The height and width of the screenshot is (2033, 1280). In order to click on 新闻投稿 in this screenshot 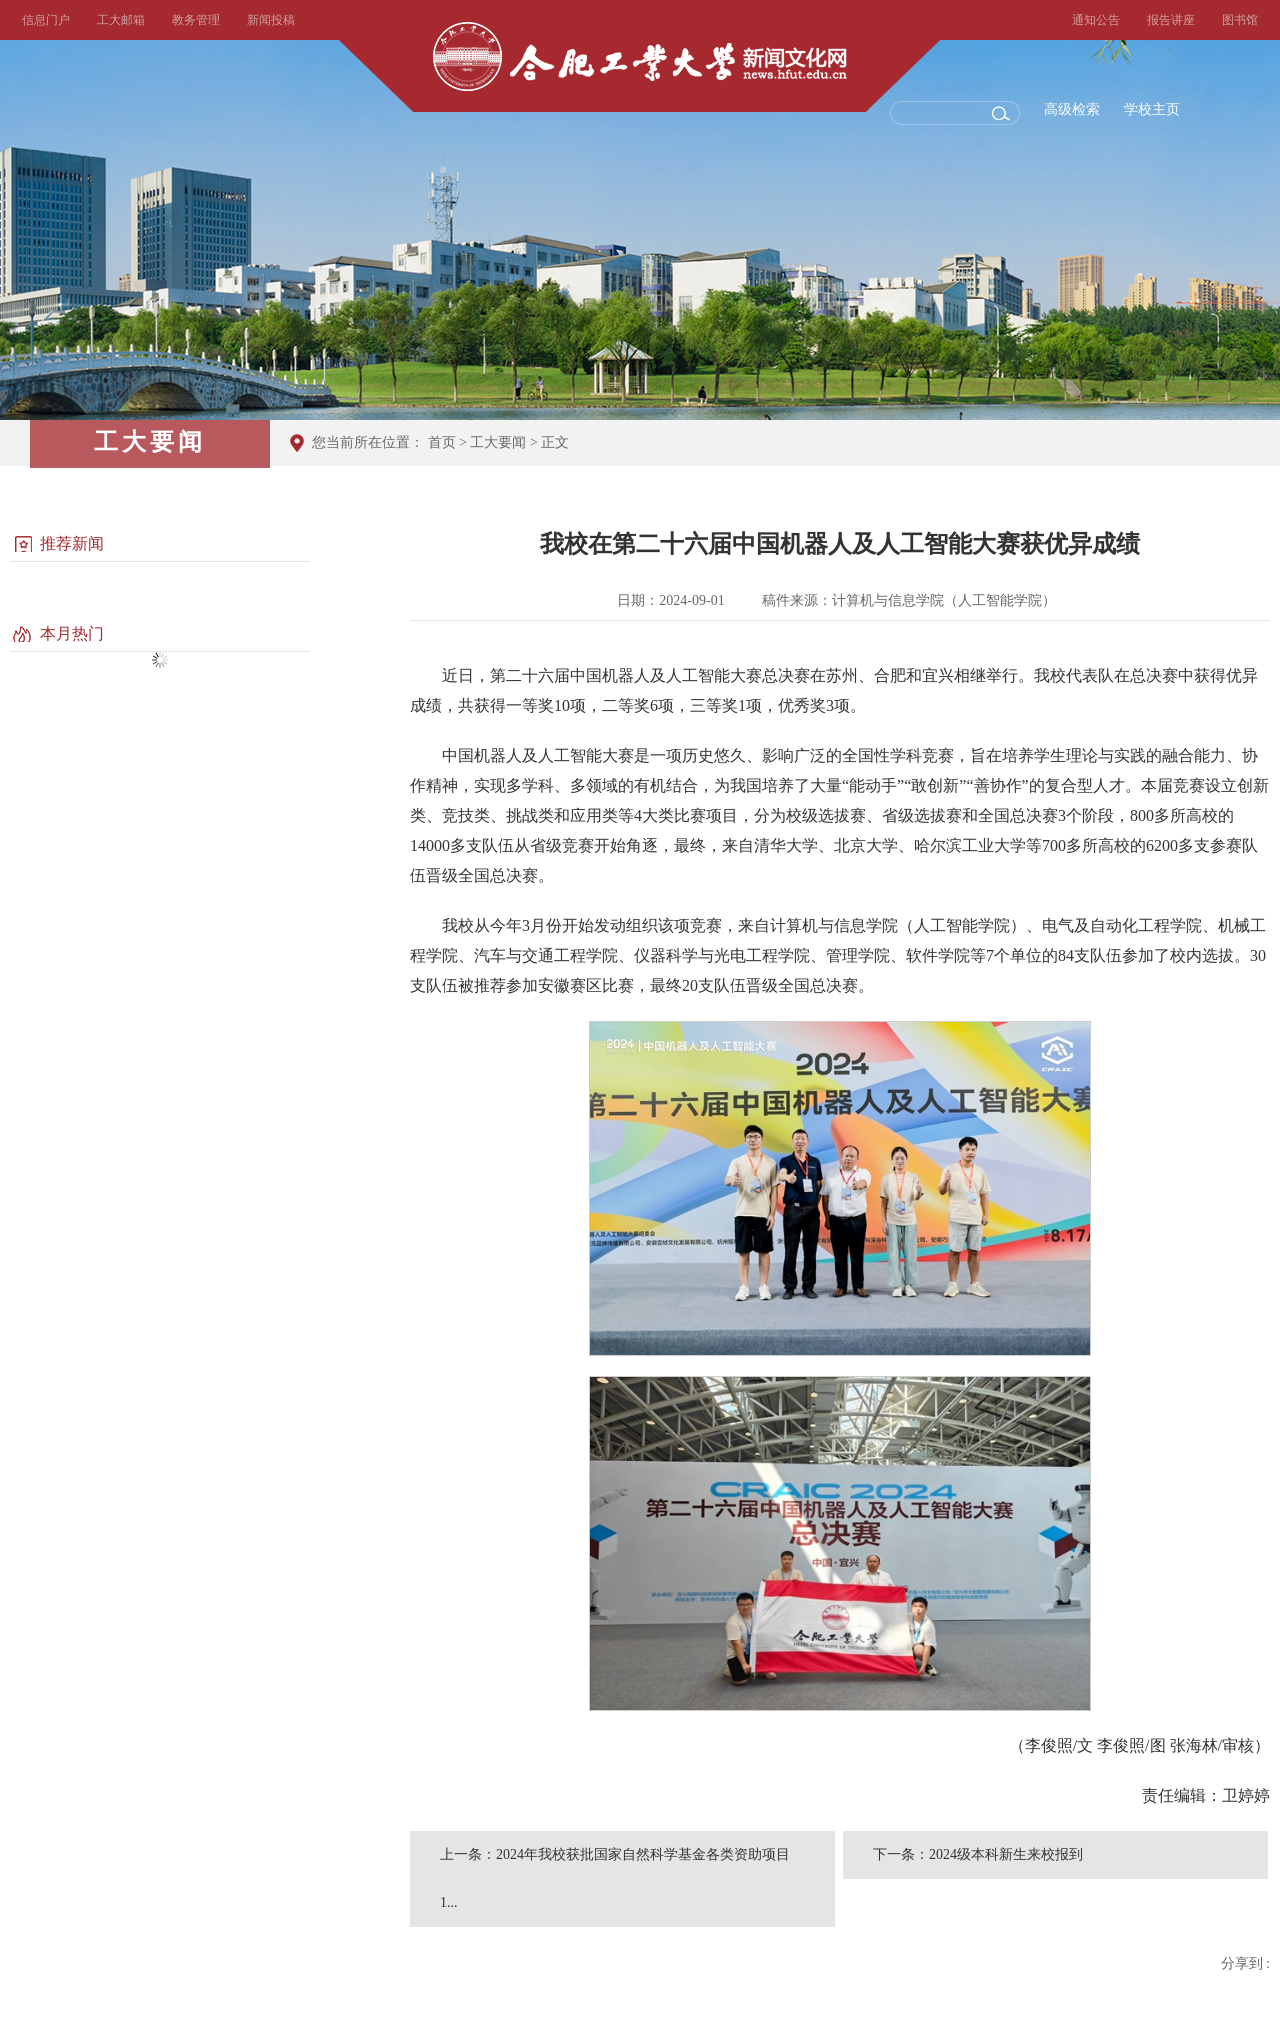, I will do `click(271, 20)`.